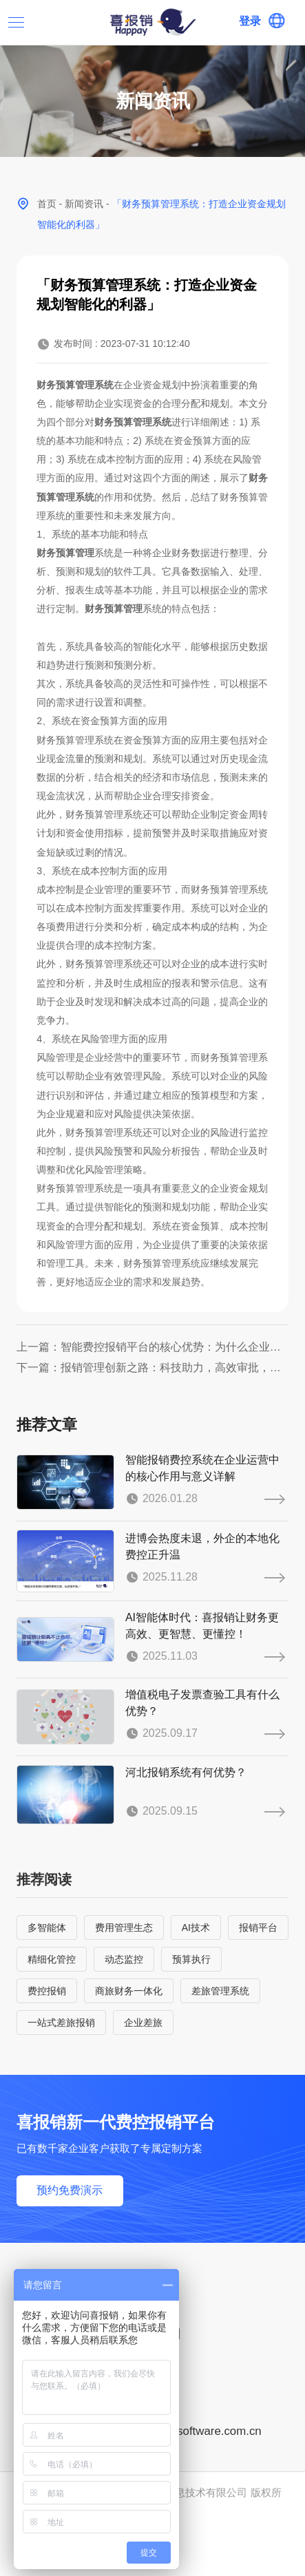 Image resolution: width=305 pixels, height=2576 pixels. What do you see at coordinates (46, 203) in the screenshot?
I see `首页` at bounding box center [46, 203].